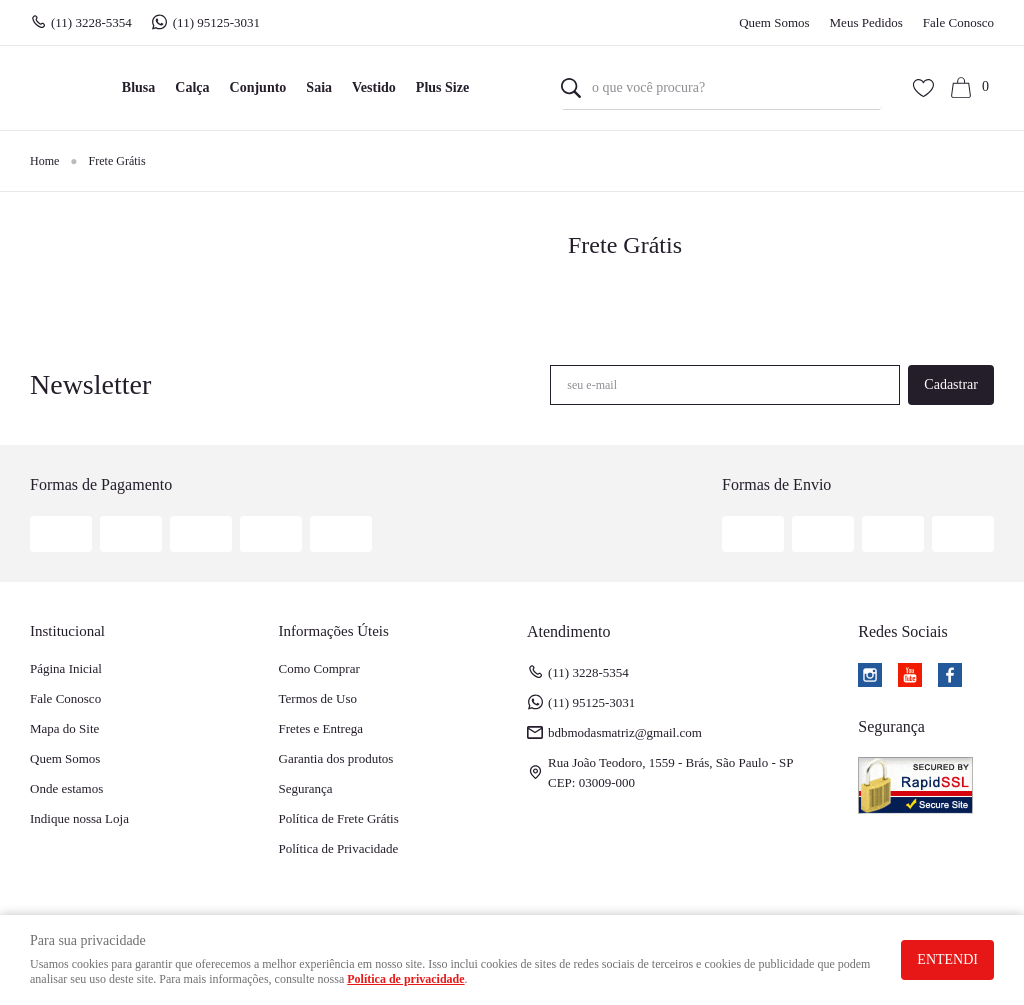 The height and width of the screenshot is (1005, 1024). I want to click on Garantia dos produtos, so click(336, 758).